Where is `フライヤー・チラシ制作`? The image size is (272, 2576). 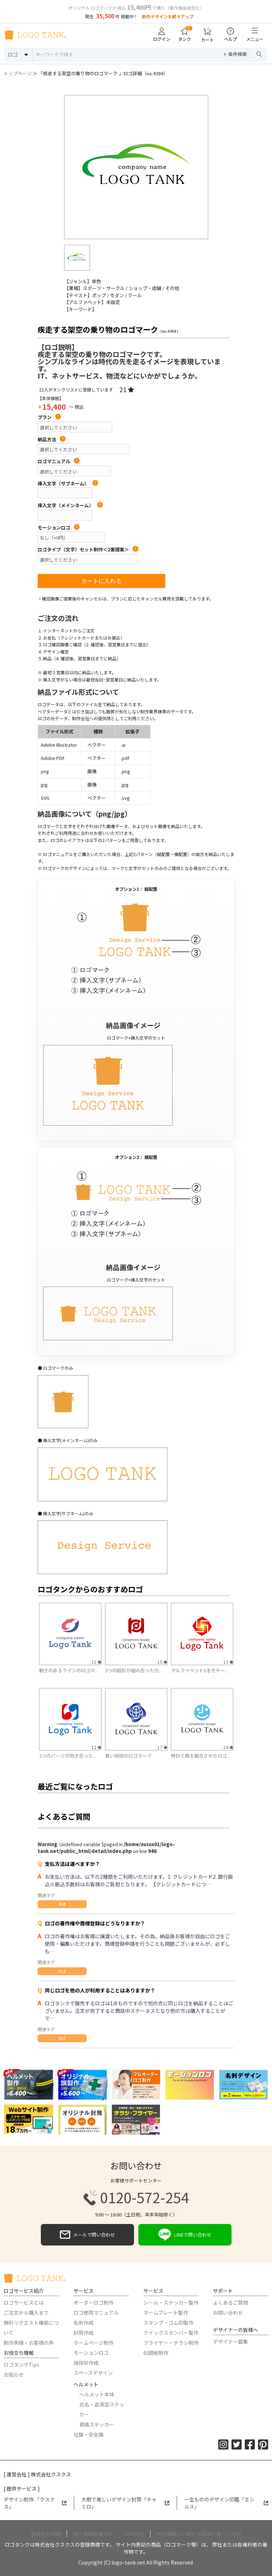 フライヤー・チラシ制作 is located at coordinates (171, 2342).